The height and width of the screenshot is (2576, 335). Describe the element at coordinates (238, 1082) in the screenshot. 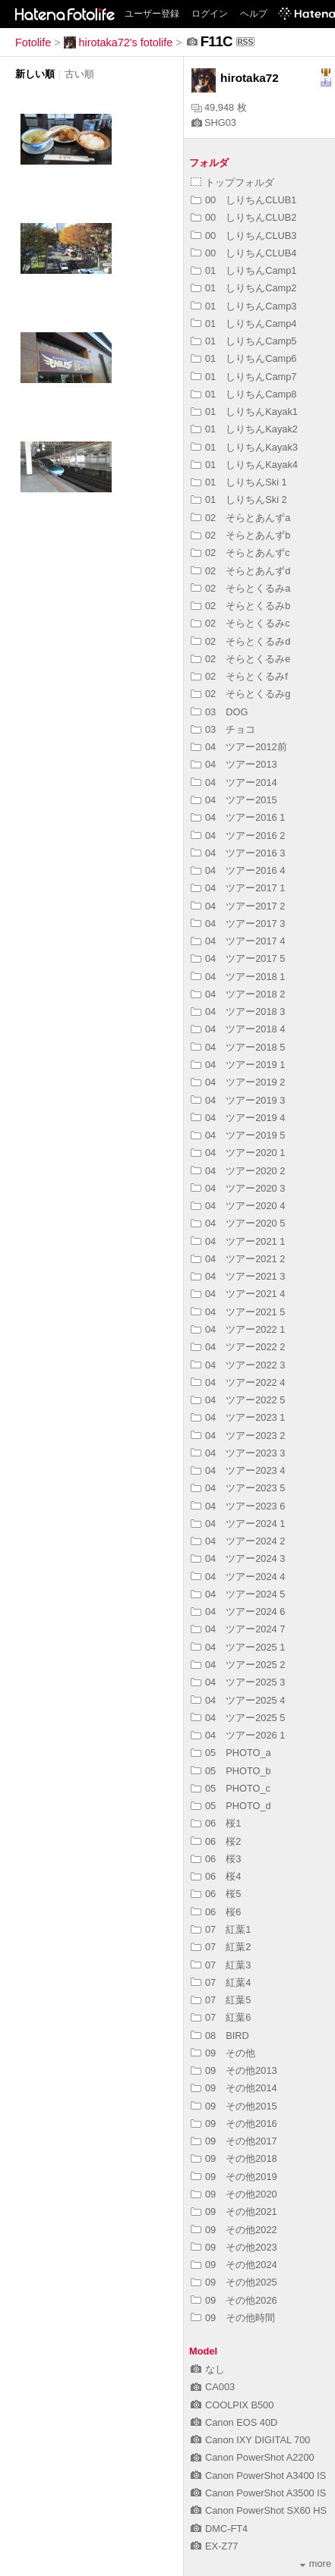

I see `04 ツアー2019 2` at that location.